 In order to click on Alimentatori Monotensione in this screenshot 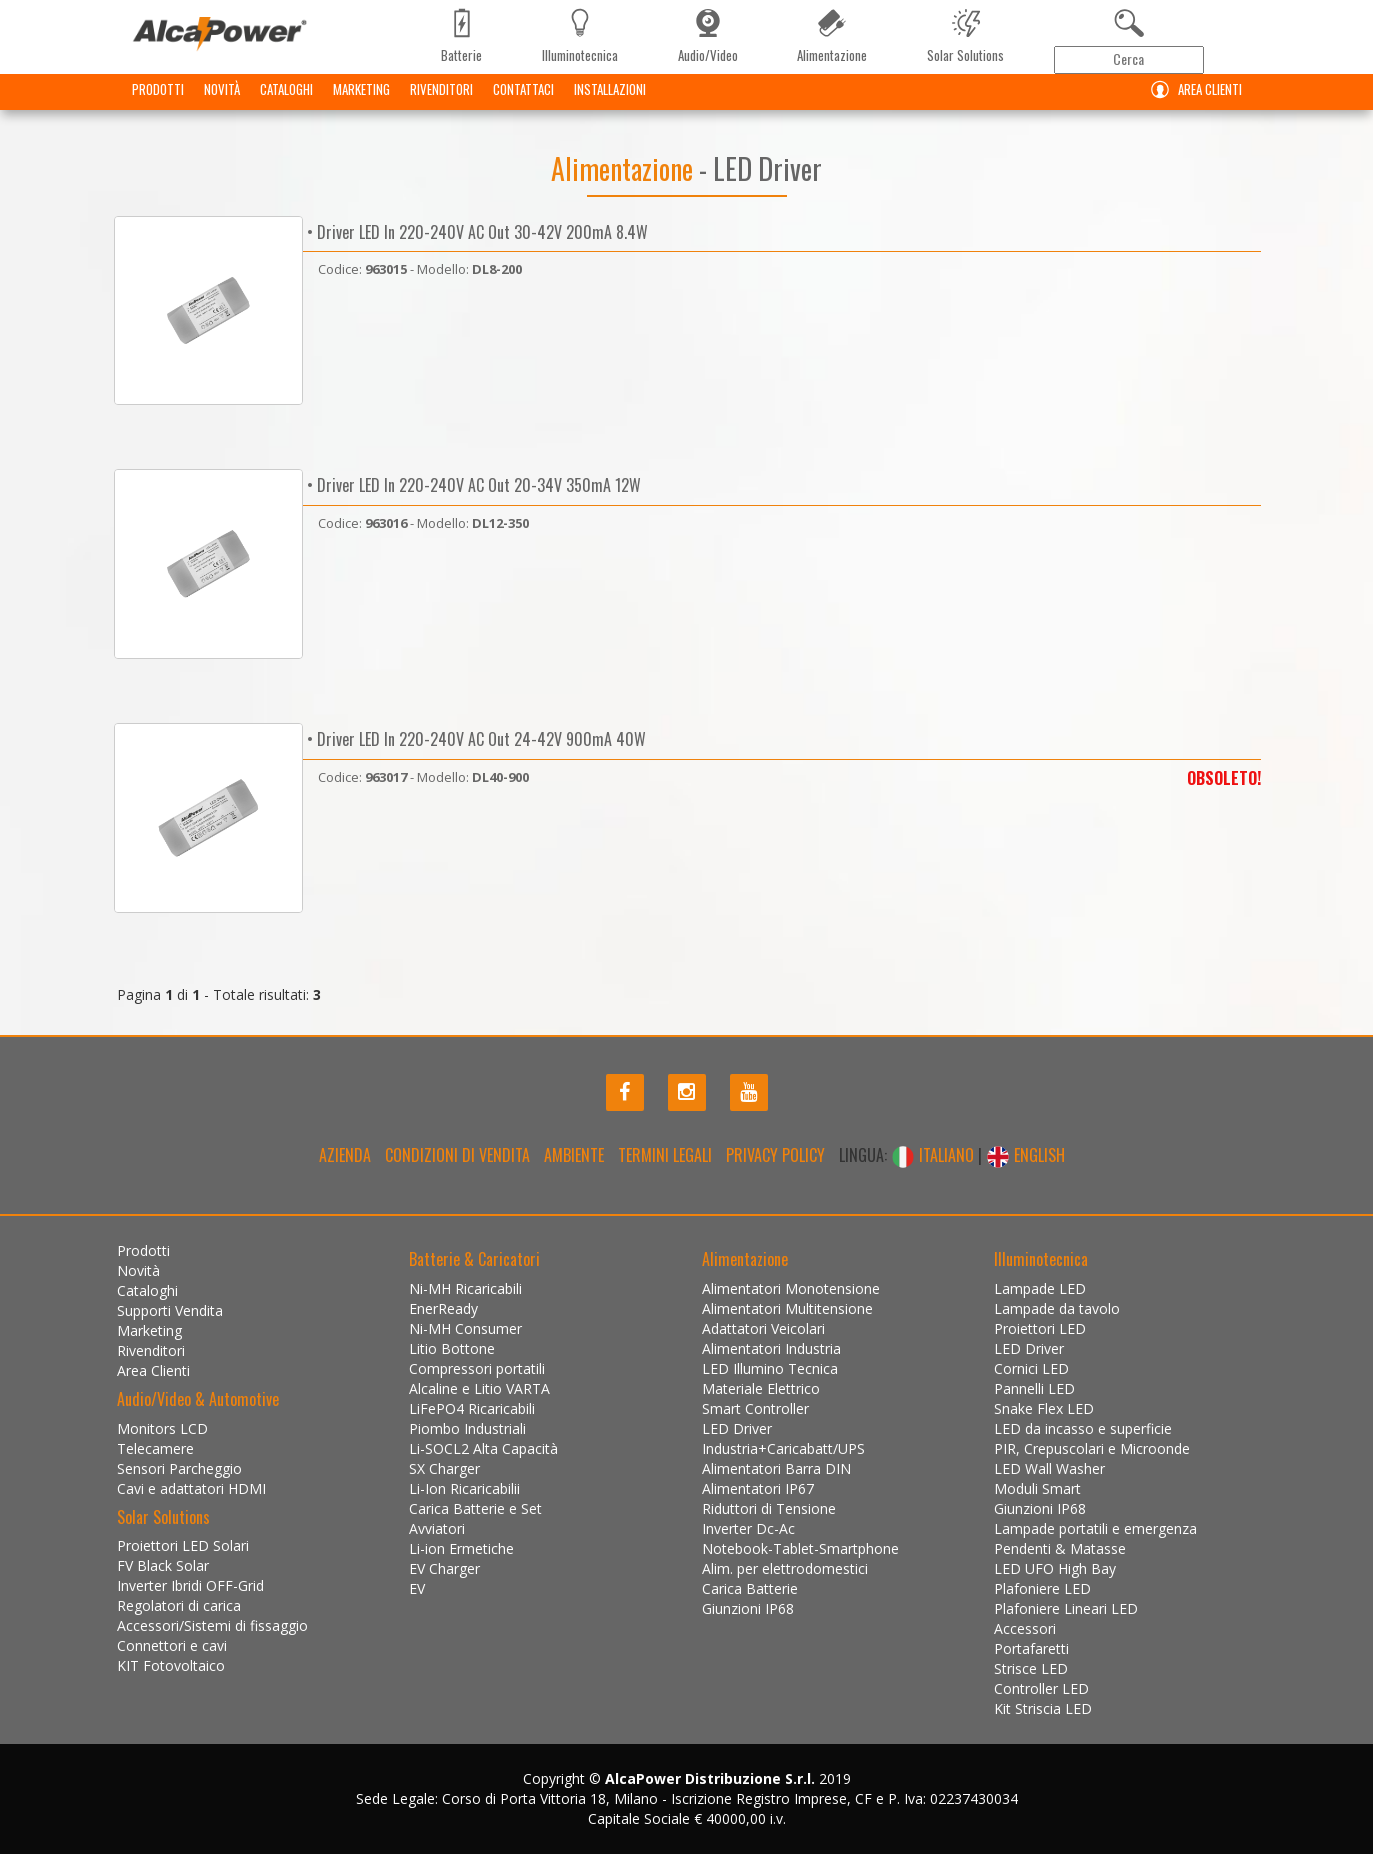, I will do `click(791, 1288)`.